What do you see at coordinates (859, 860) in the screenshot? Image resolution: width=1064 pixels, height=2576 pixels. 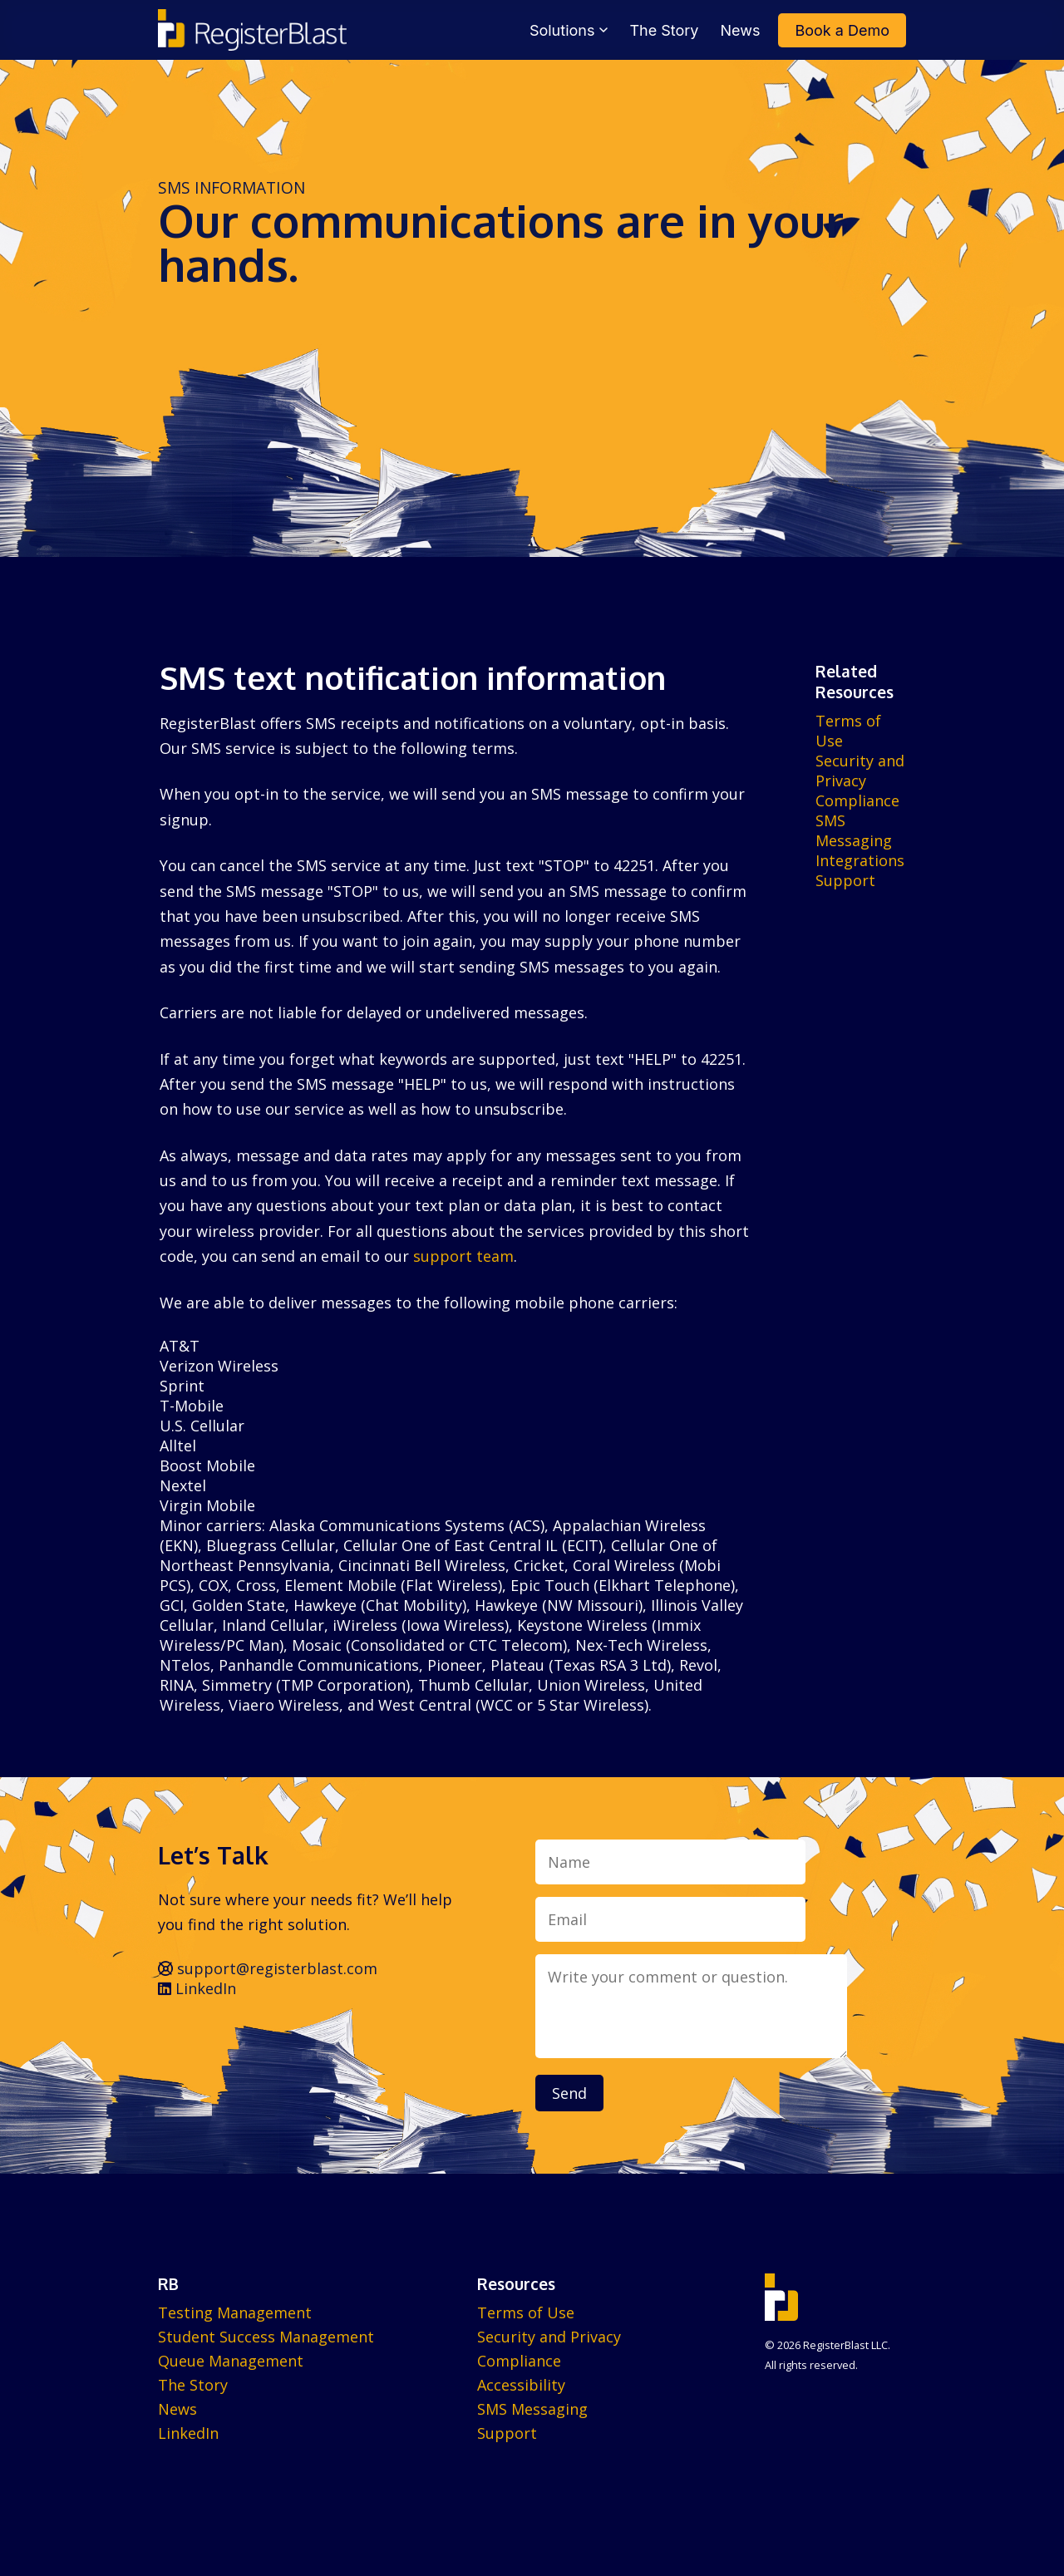 I see `Integrations` at bounding box center [859, 860].